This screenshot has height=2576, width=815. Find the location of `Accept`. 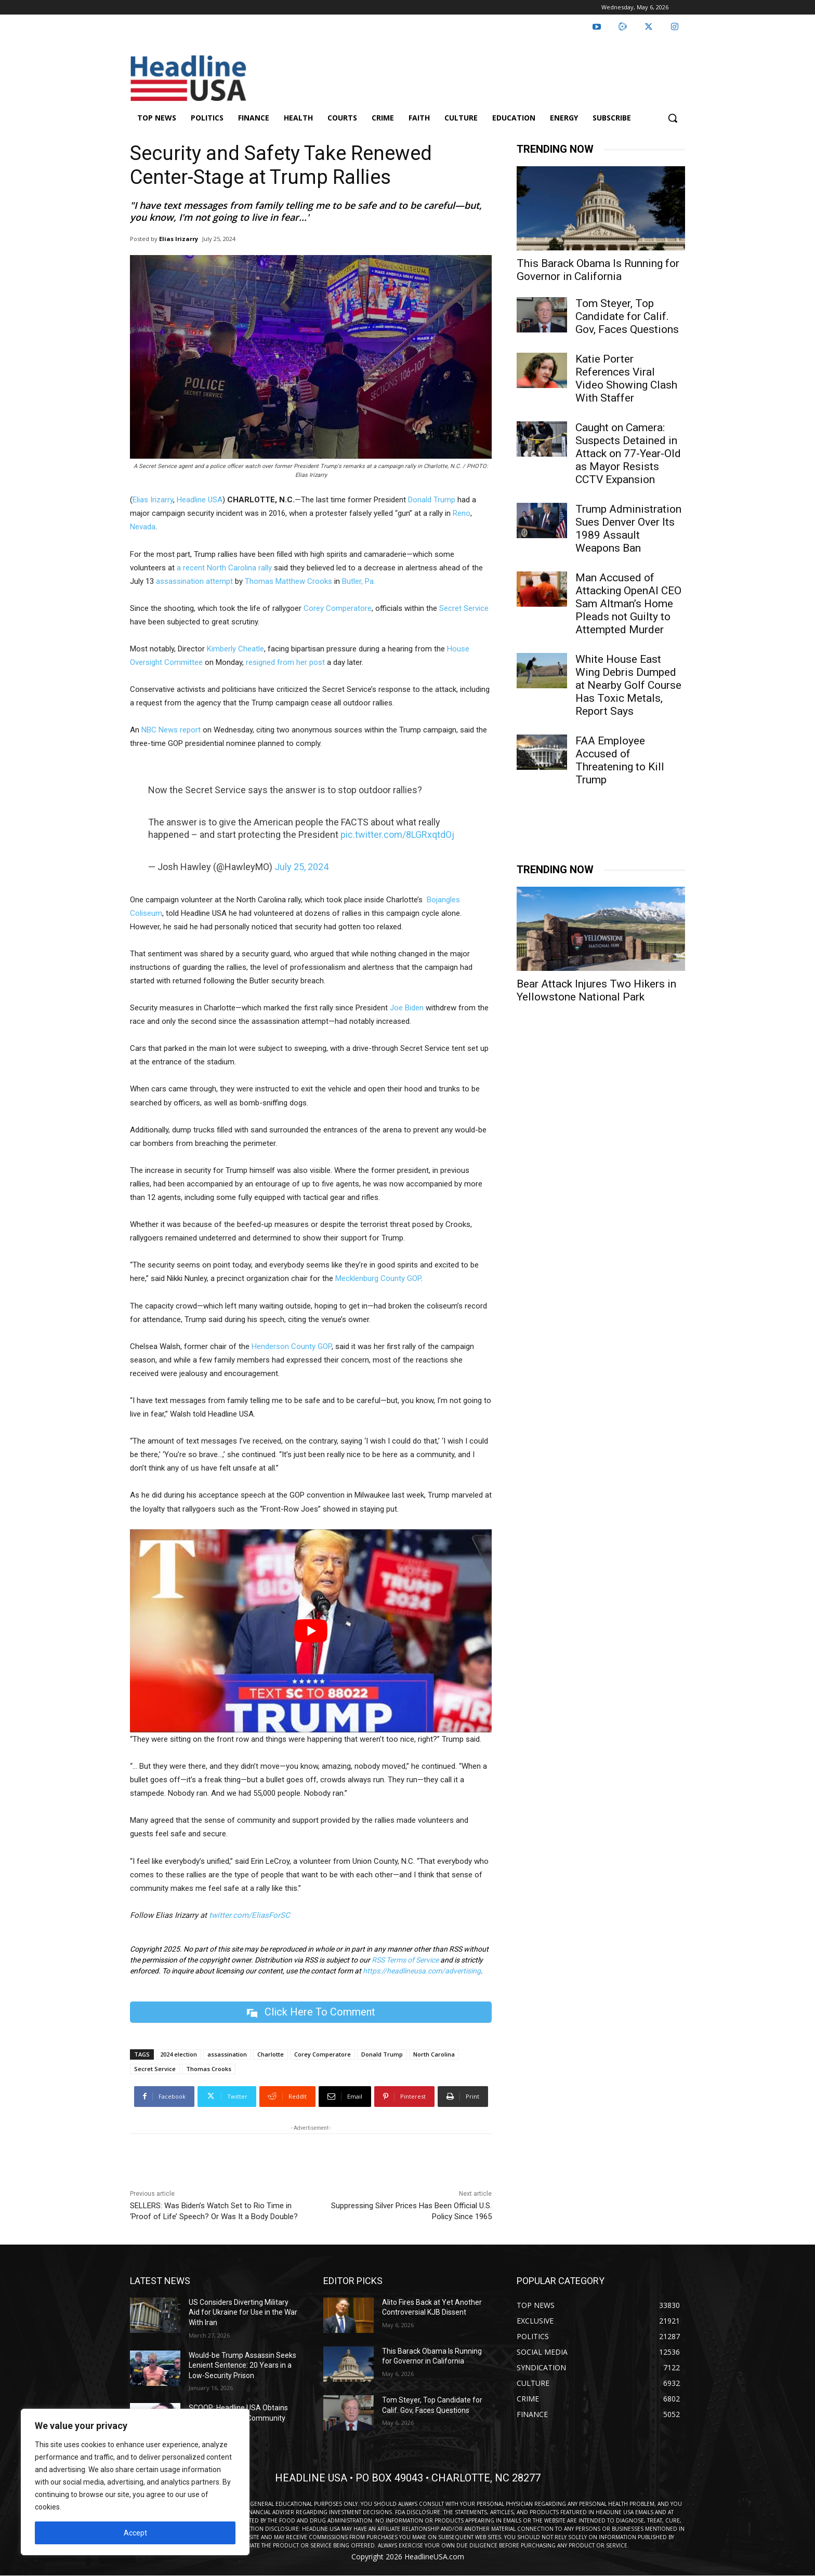

Accept is located at coordinates (135, 2533).